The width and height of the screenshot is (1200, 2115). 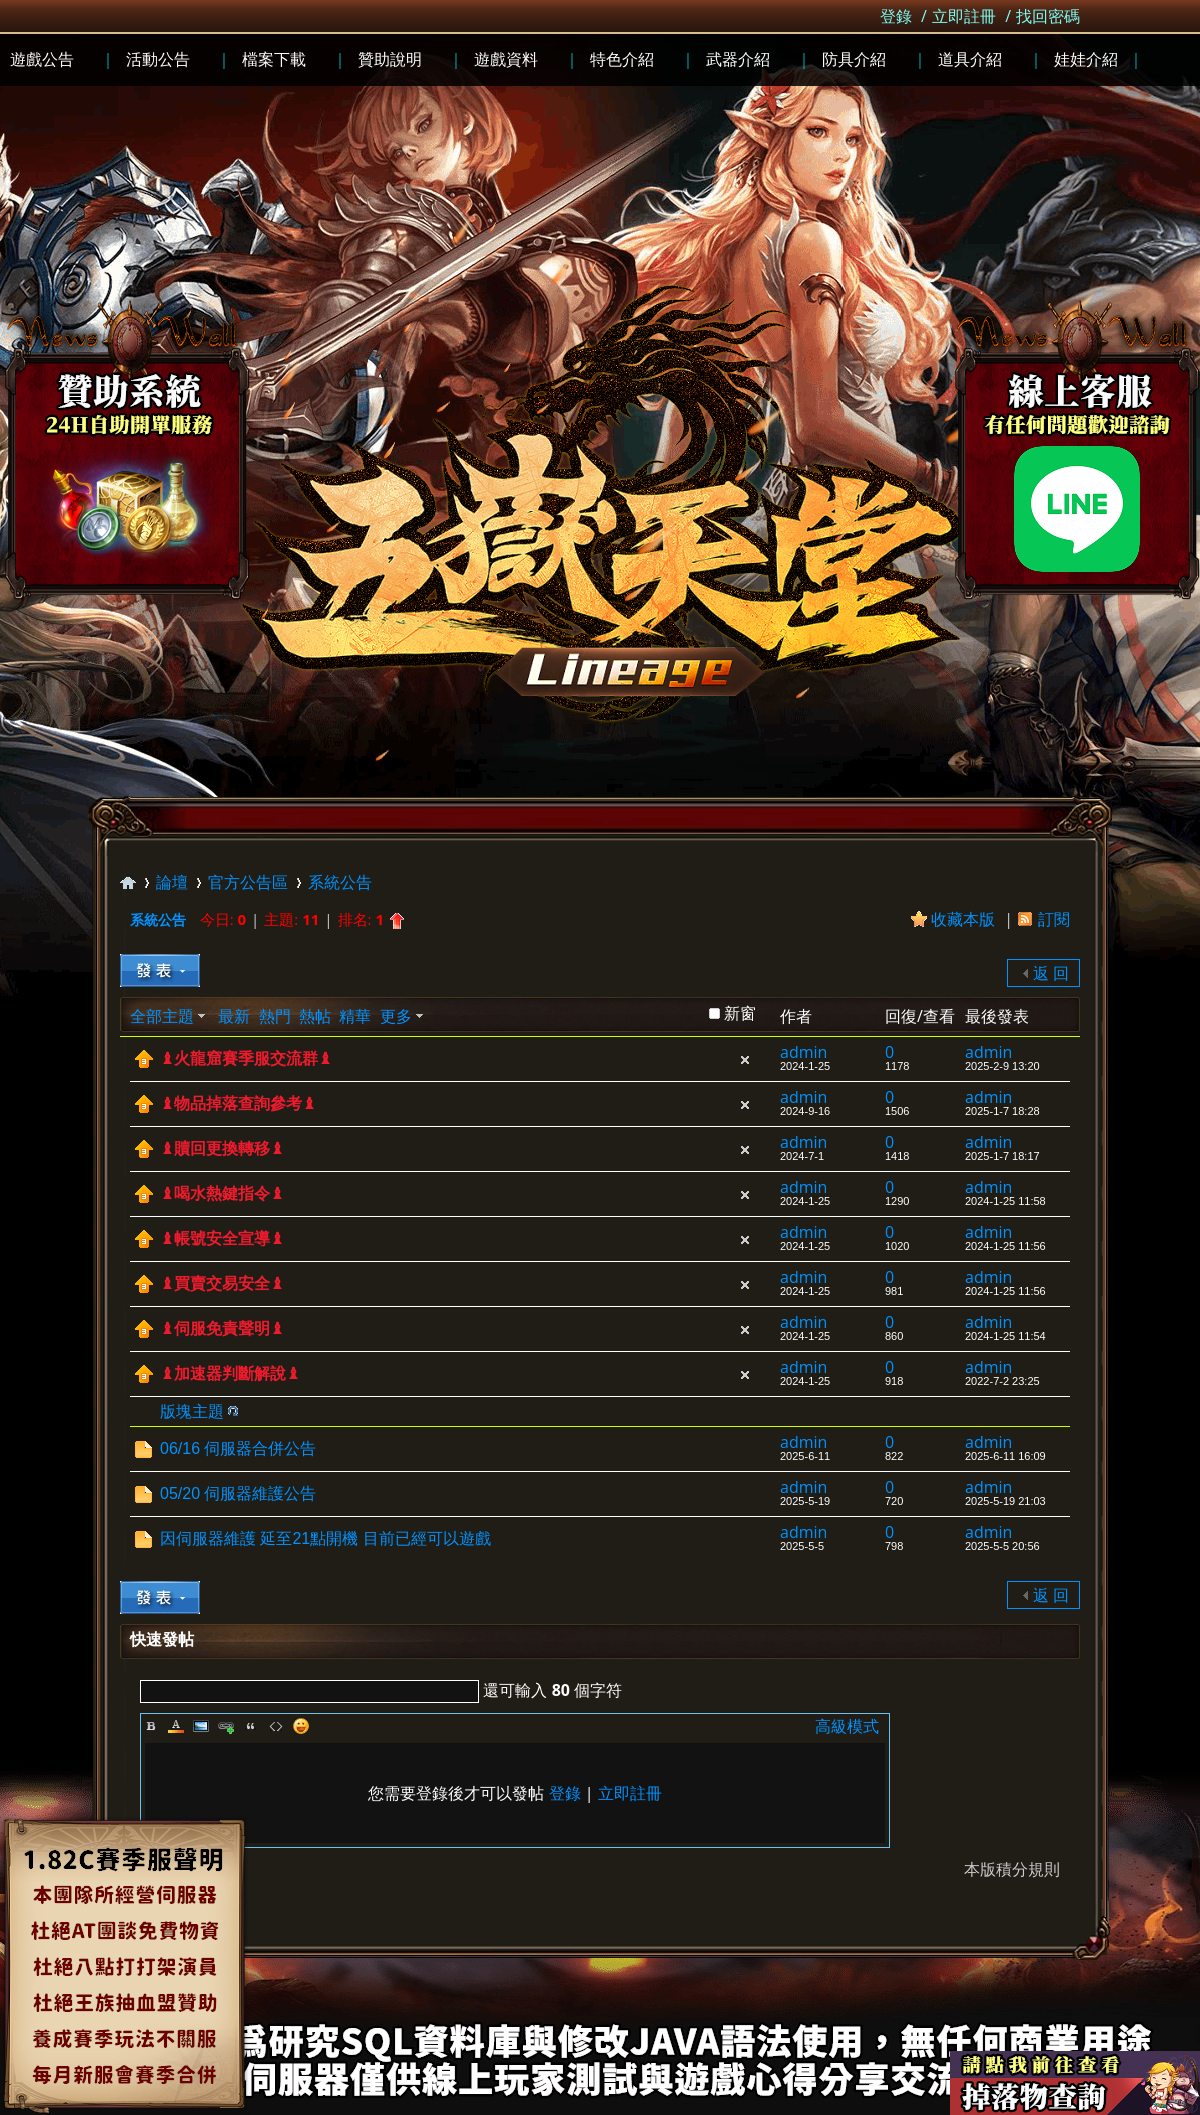 What do you see at coordinates (238, 1448) in the screenshot?
I see `06/16 伺服器合併公告` at bounding box center [238, 1448].